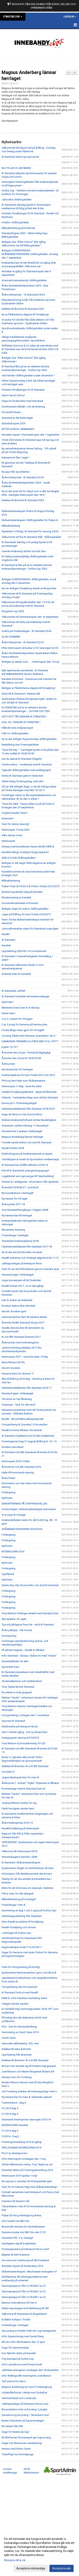 Image resolution: width=79 pixels, height=2576 pixels. I want to click on Säsongsrapport från HJ18 (del 3 av 3), so click(24, 2285).